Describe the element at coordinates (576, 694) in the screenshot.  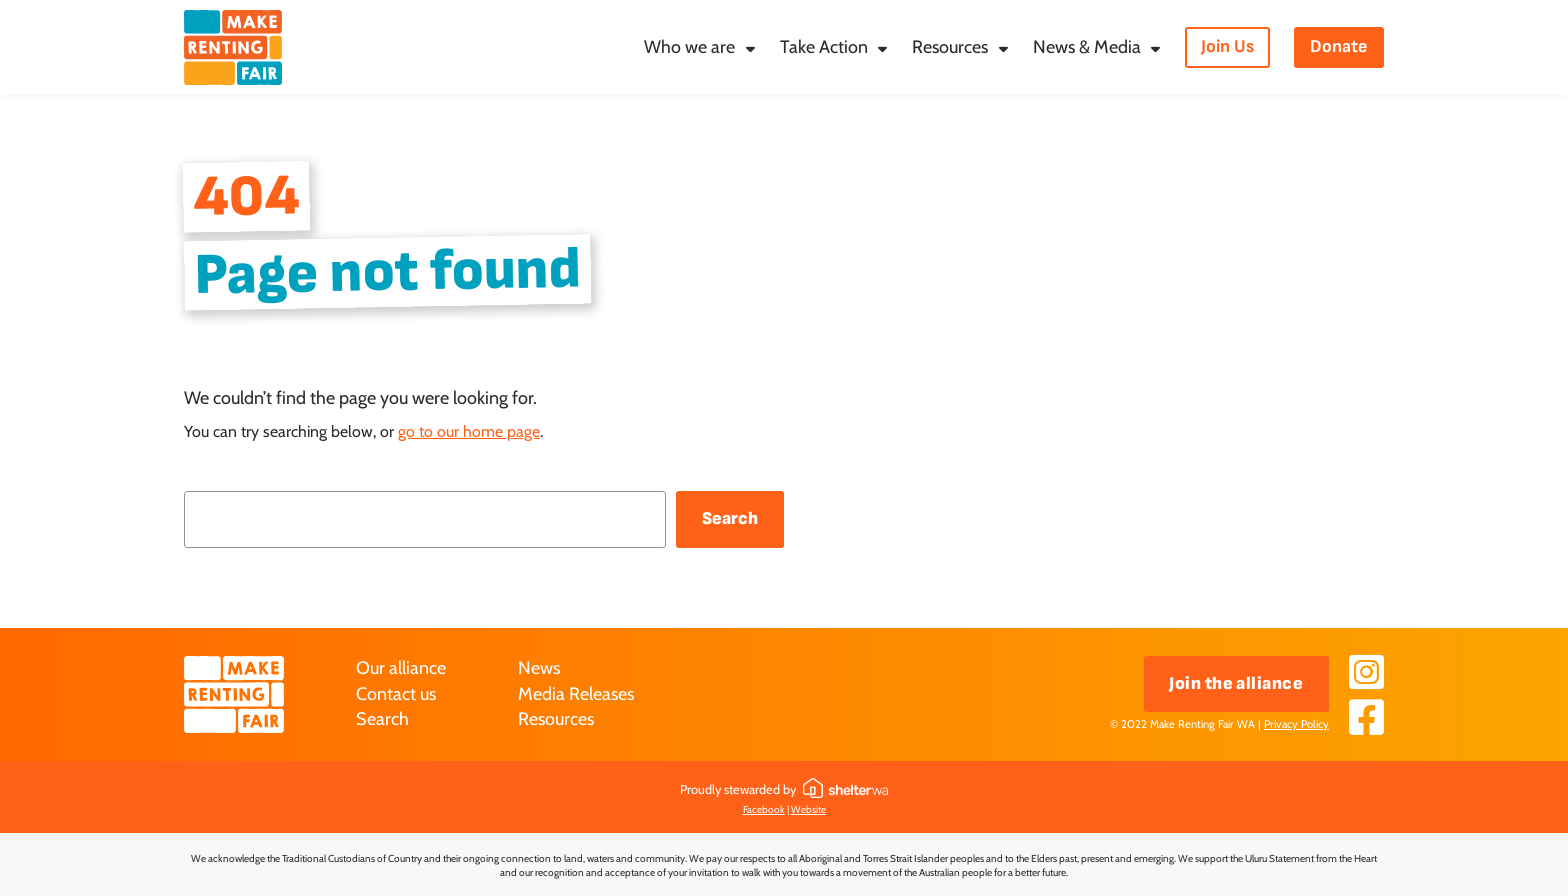
I see `Media Releases` at that location.